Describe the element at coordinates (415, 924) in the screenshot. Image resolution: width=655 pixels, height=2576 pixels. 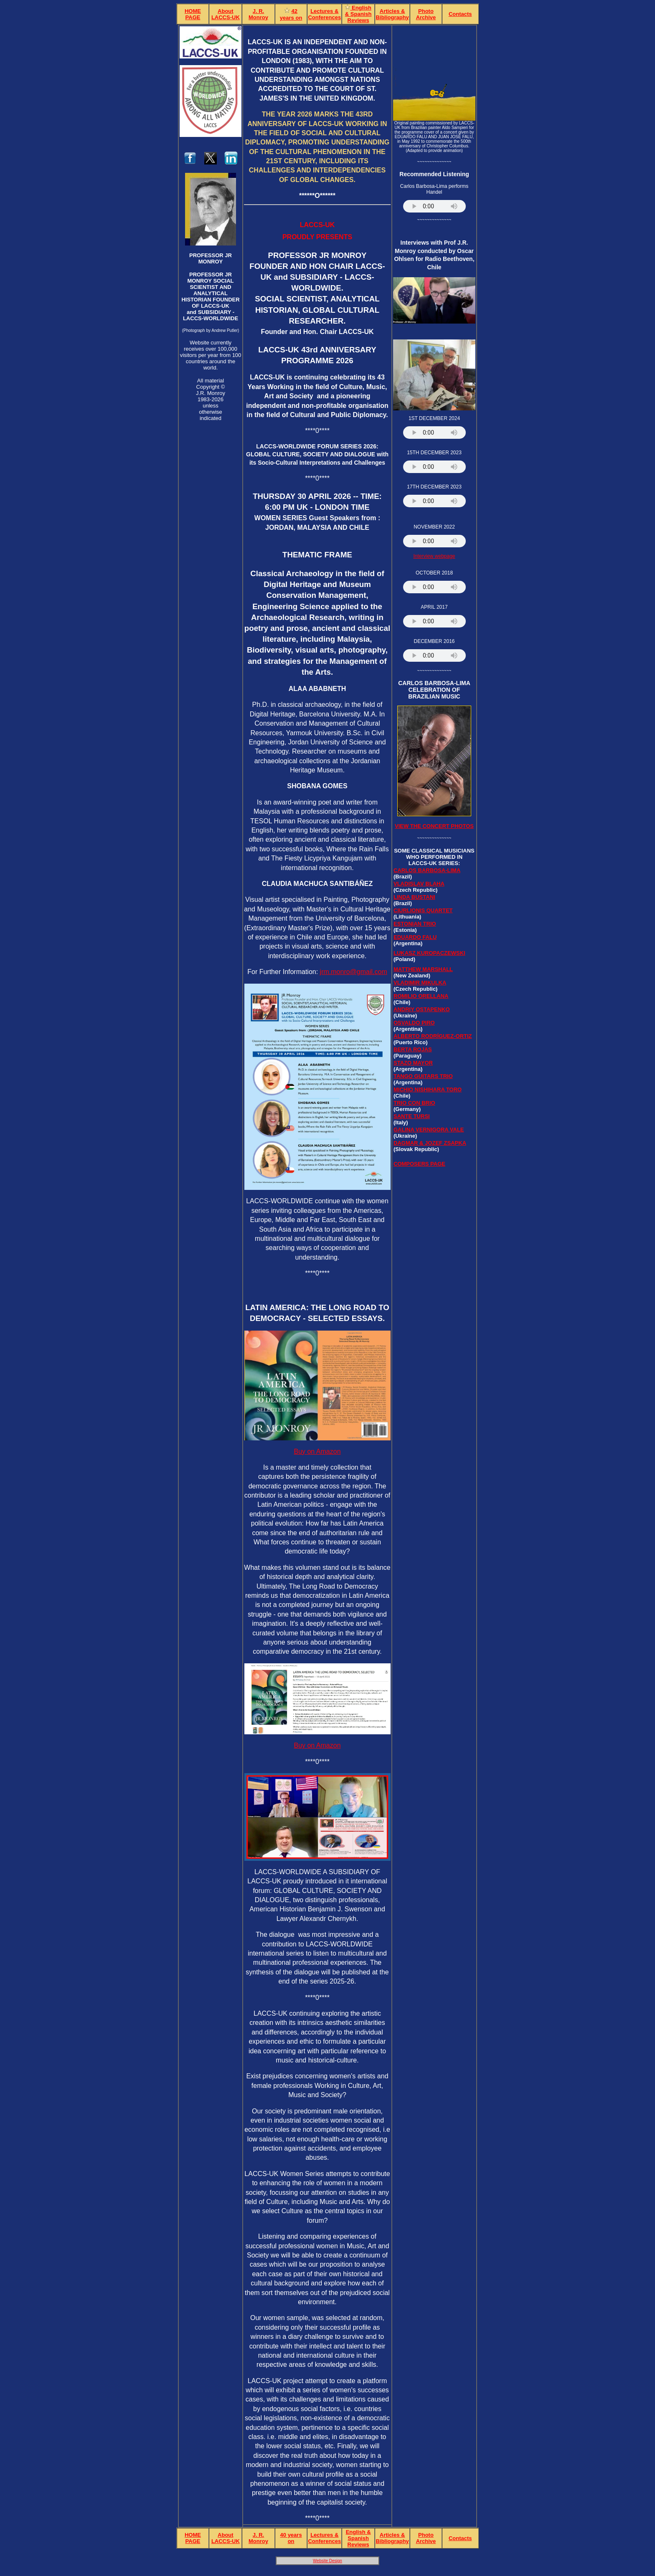
I see `ESTONIAN TRIO` at that location.